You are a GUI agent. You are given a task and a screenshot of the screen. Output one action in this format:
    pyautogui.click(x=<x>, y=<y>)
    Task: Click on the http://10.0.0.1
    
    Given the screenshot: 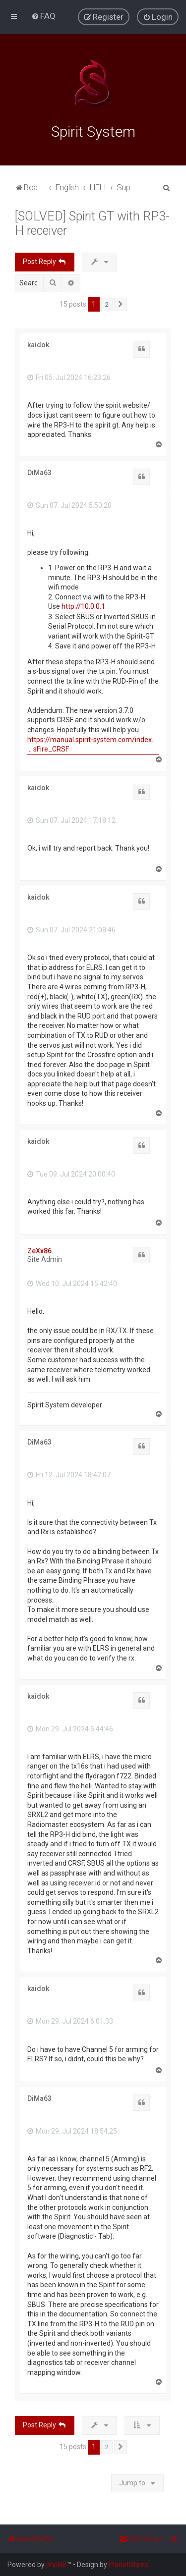 What is the action you would take?
    pyautogui.click(x=83, y=606)
    